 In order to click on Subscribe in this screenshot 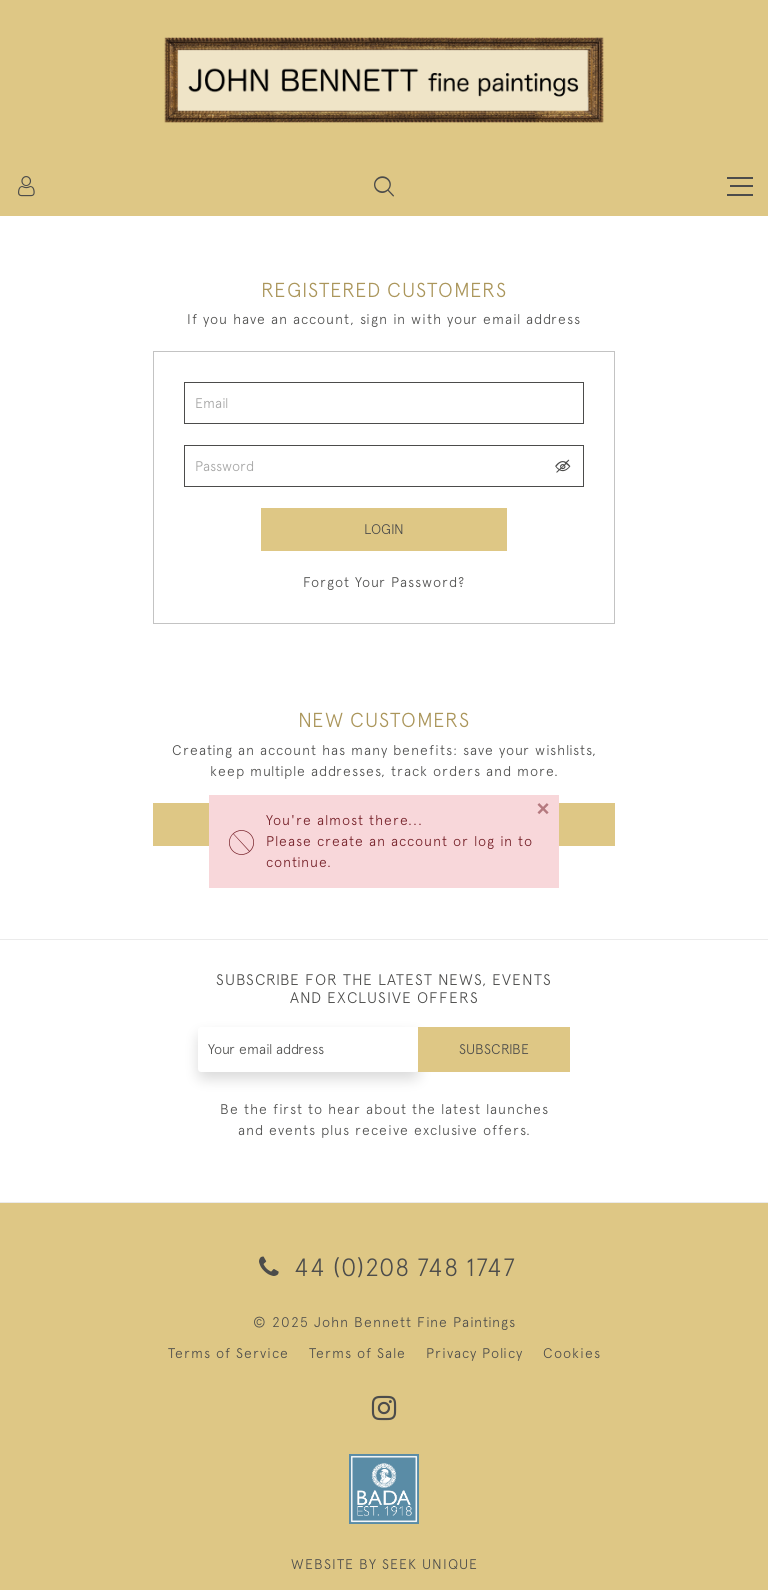, I will do `click(494, 1049)`.